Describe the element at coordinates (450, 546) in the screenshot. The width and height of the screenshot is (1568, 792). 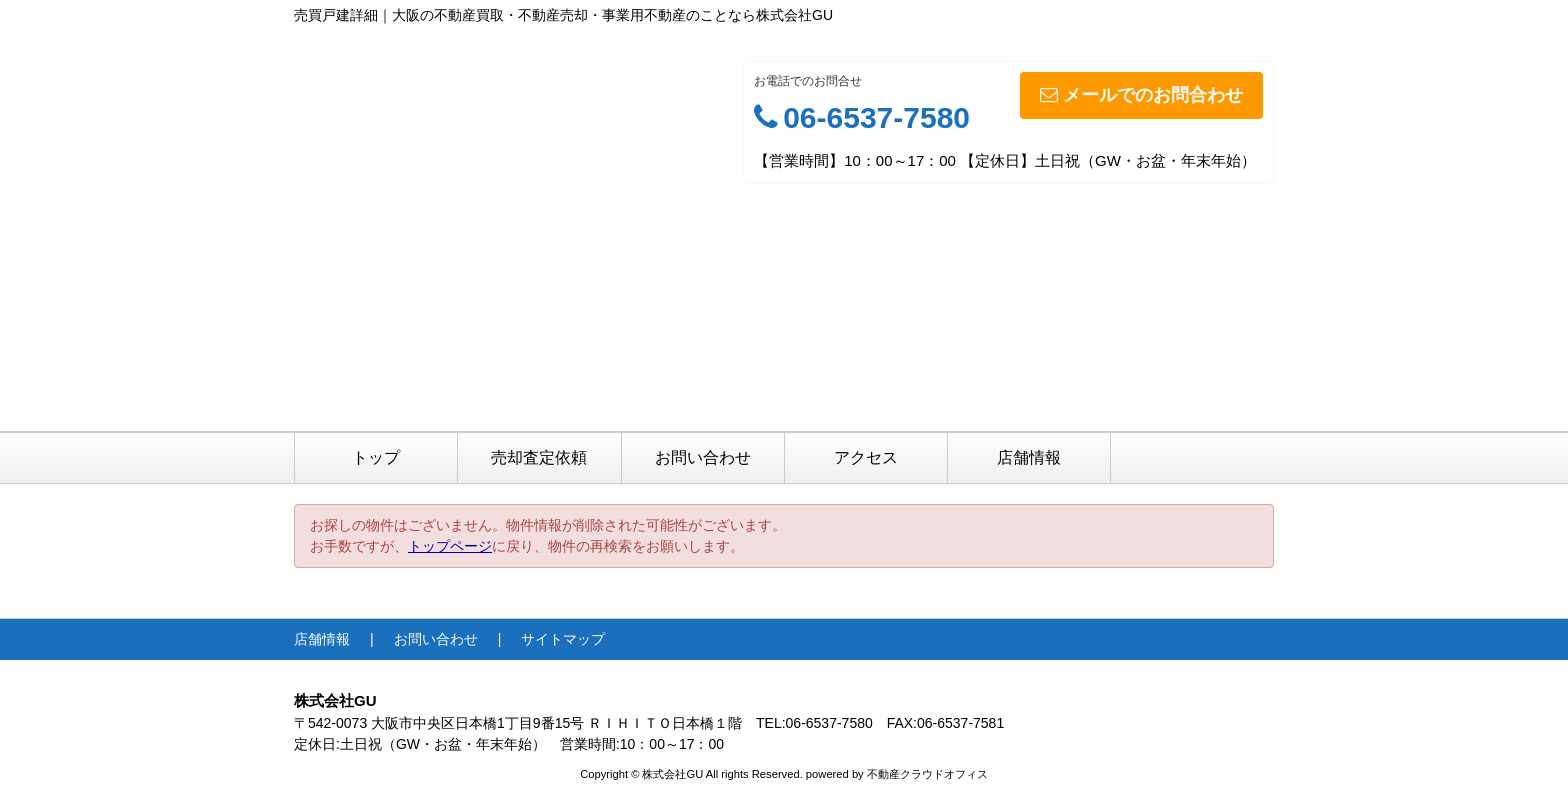
I see `トップページ` at that location.